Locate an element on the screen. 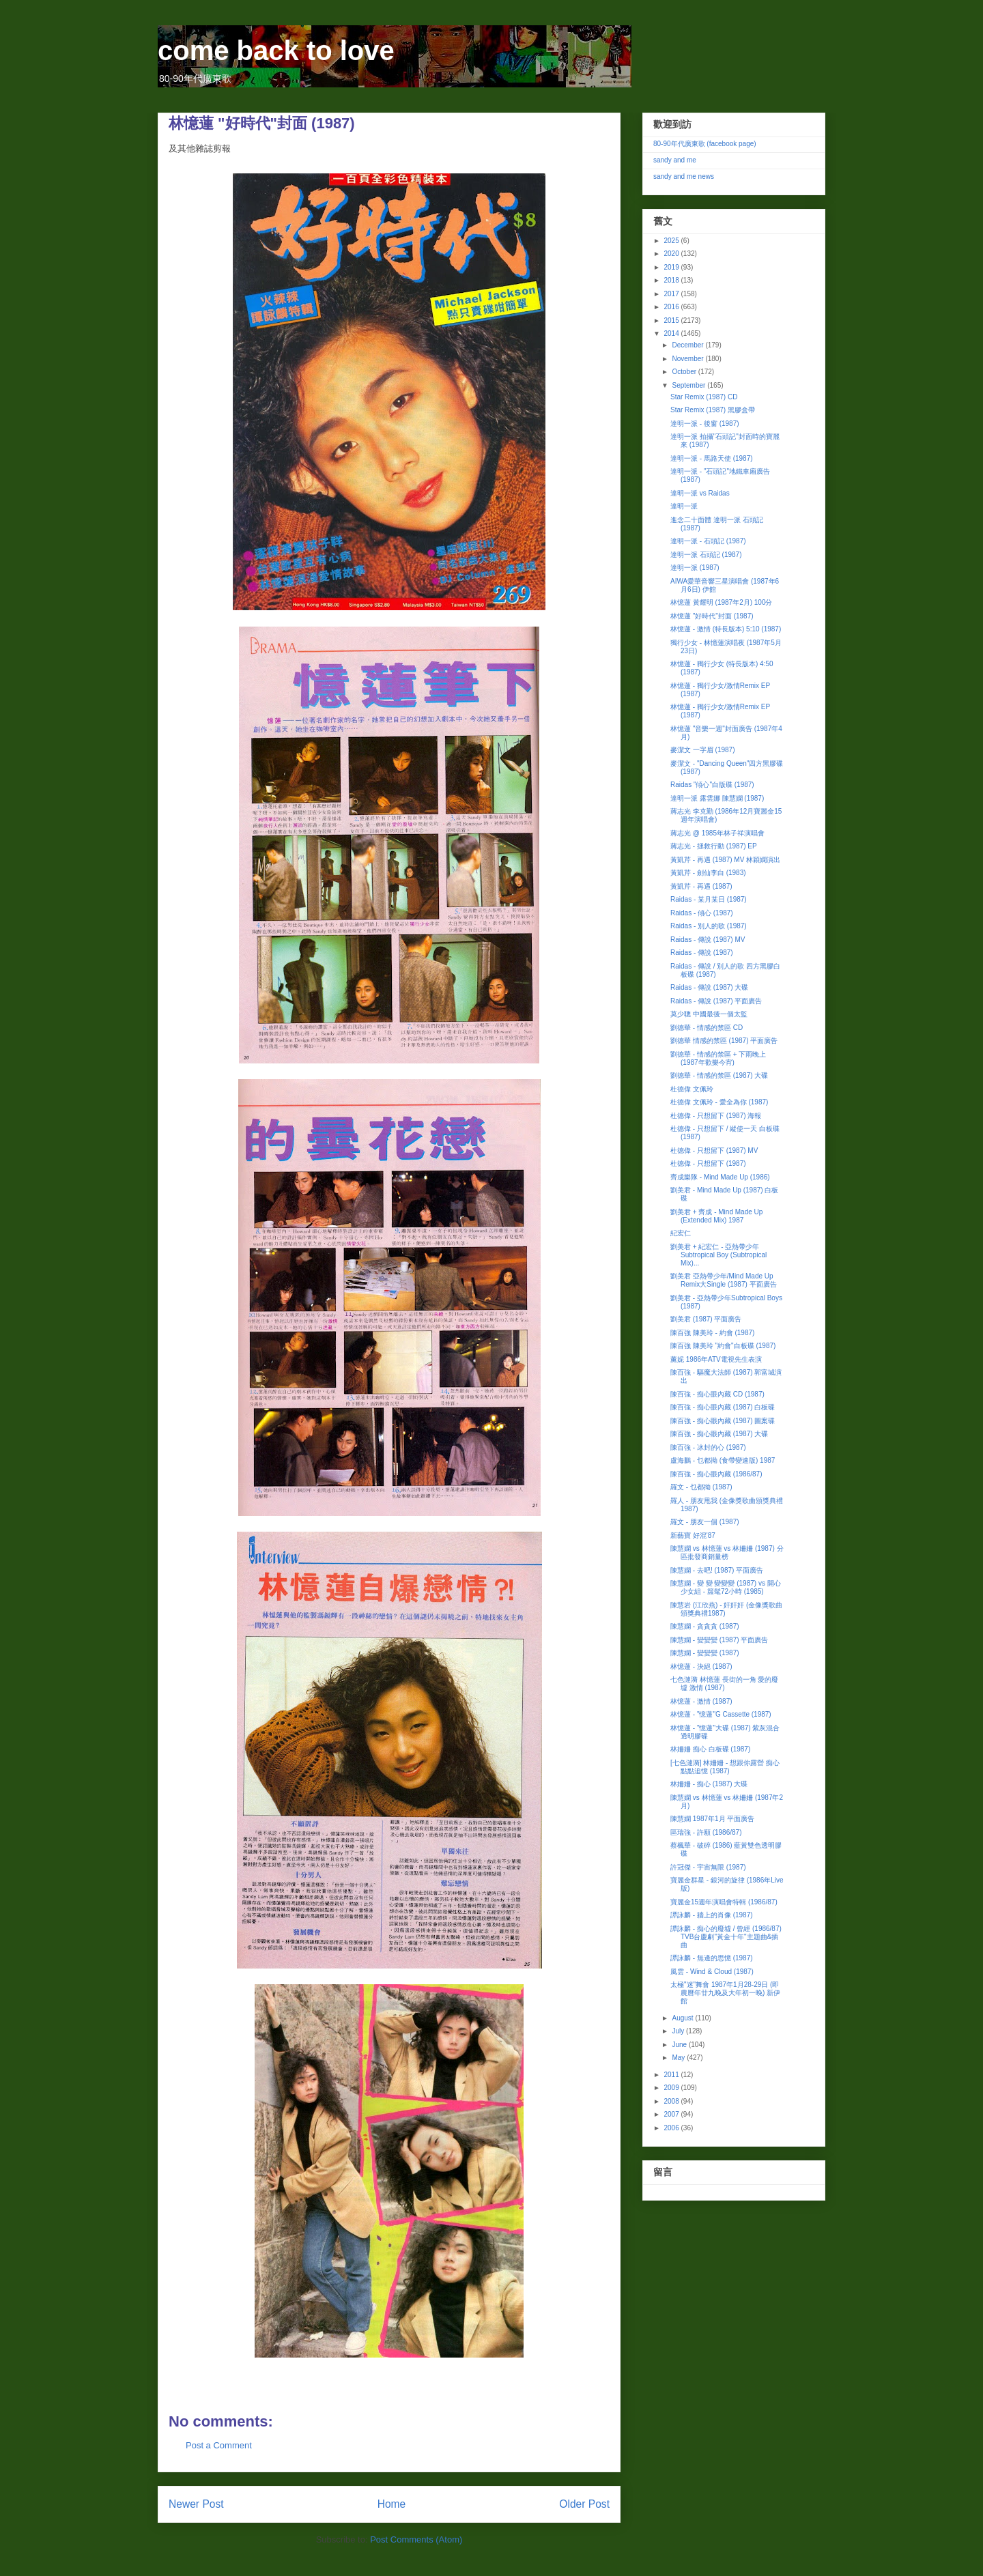 This screenshot has width=983, height=2576. 許冠傑 - 宇宙無限 (1987) is located at coordinates (708, 1867).